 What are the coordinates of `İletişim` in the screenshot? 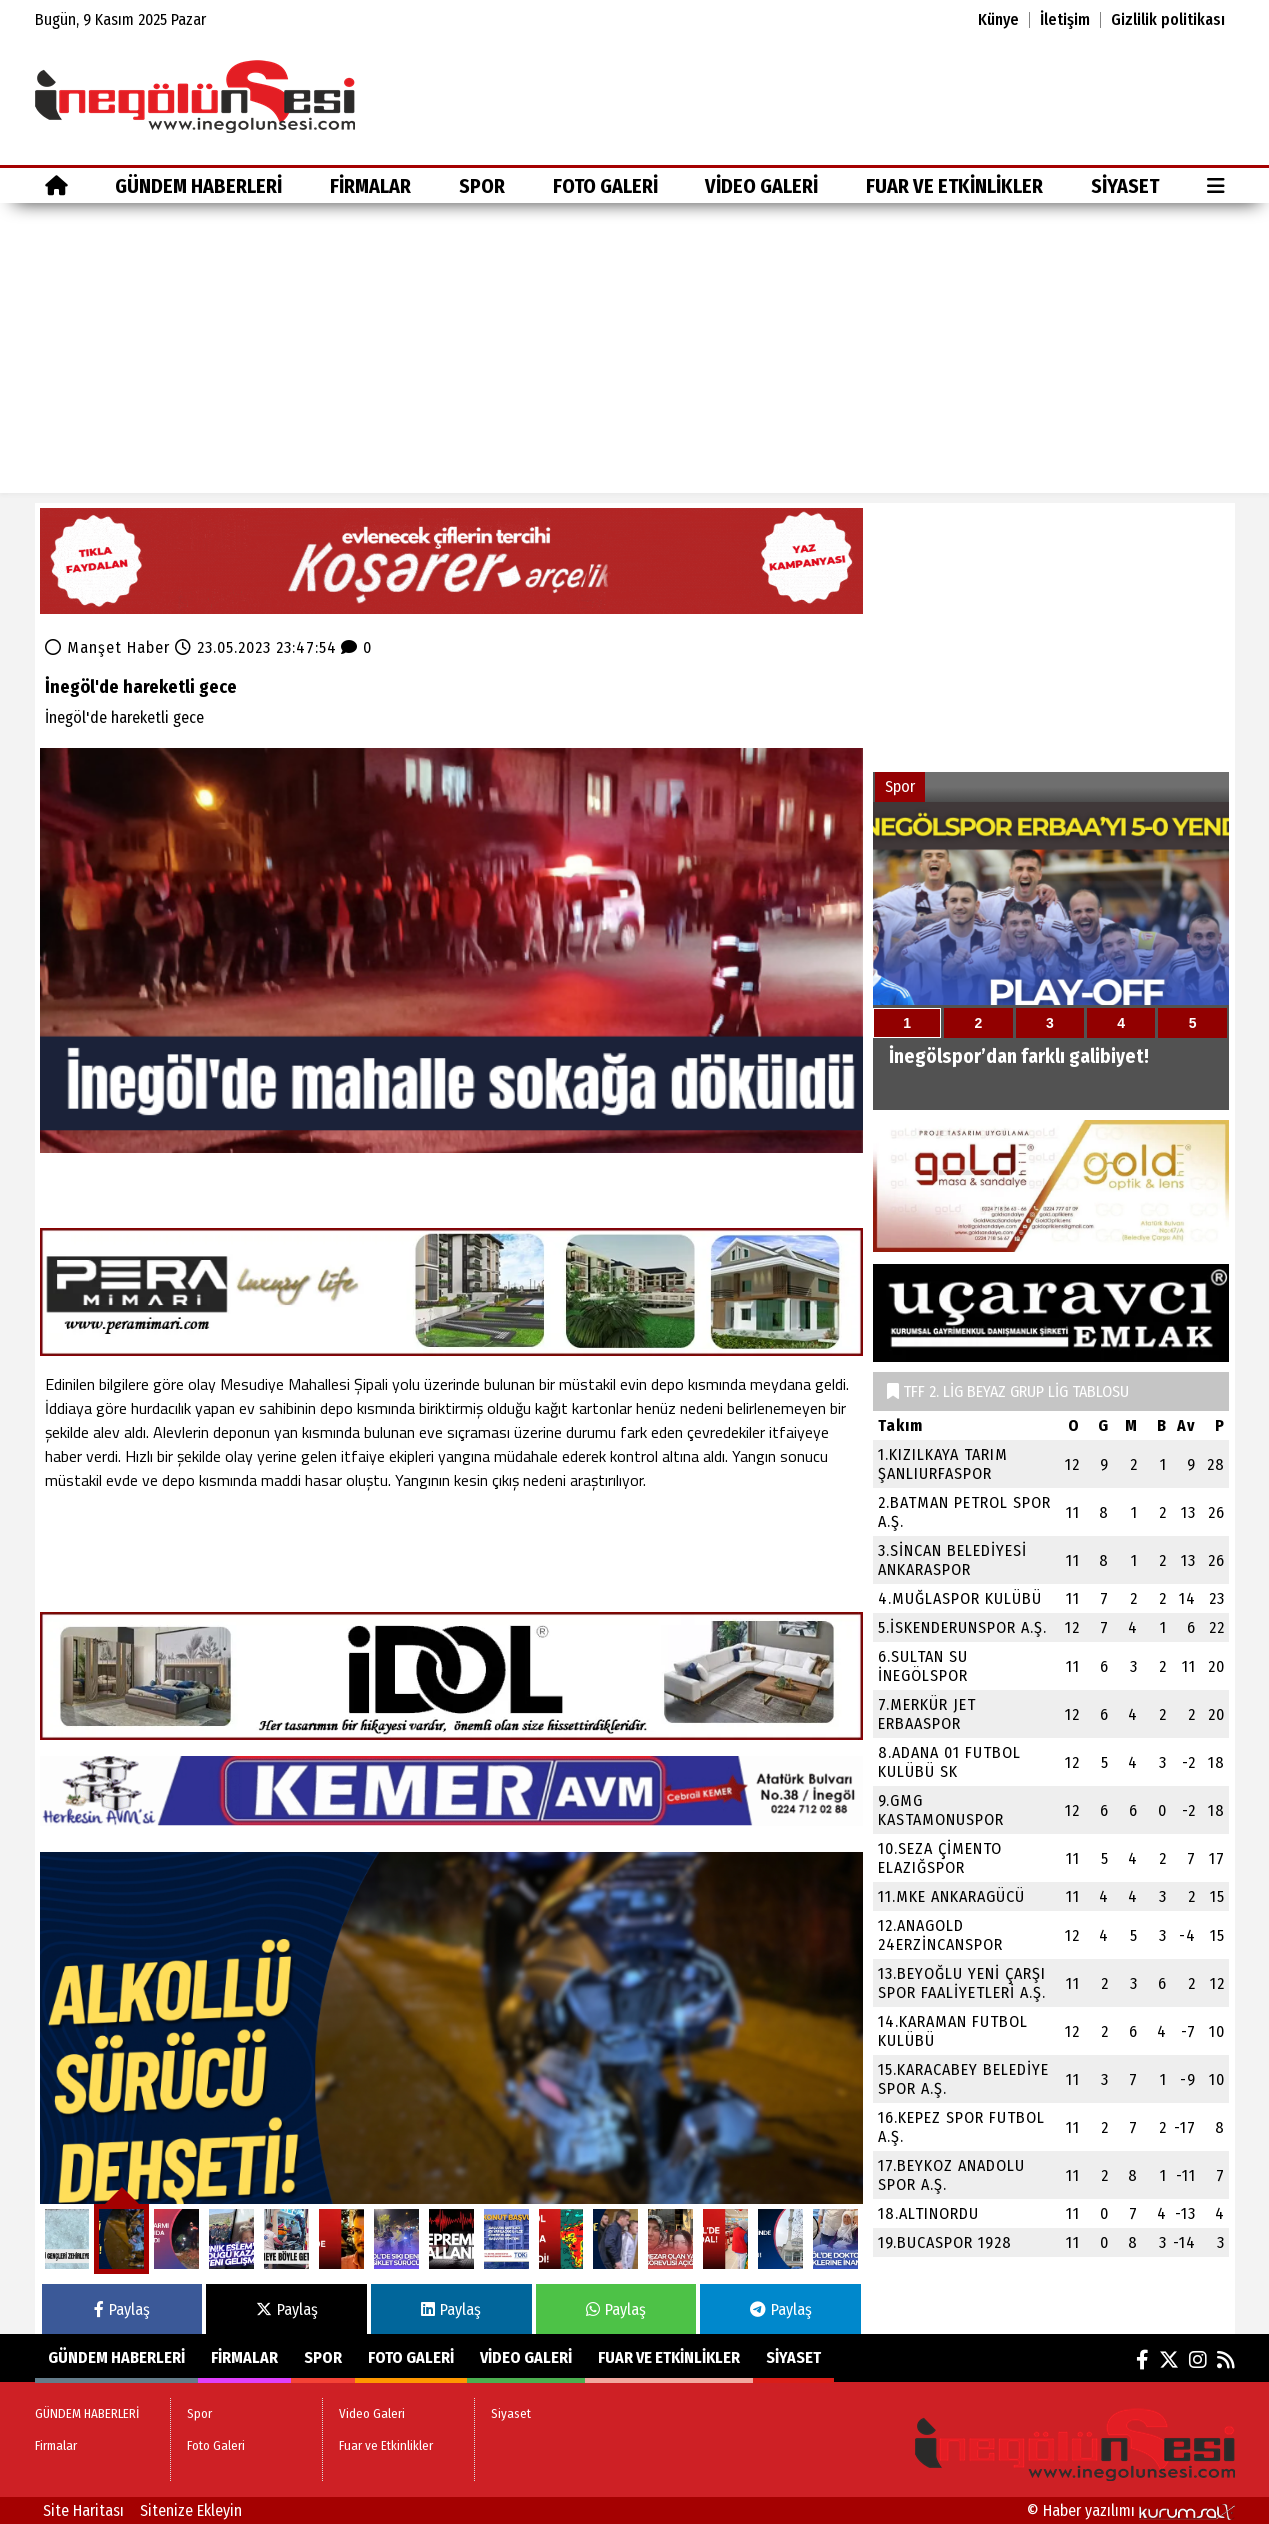 It's located at (1065, 20).